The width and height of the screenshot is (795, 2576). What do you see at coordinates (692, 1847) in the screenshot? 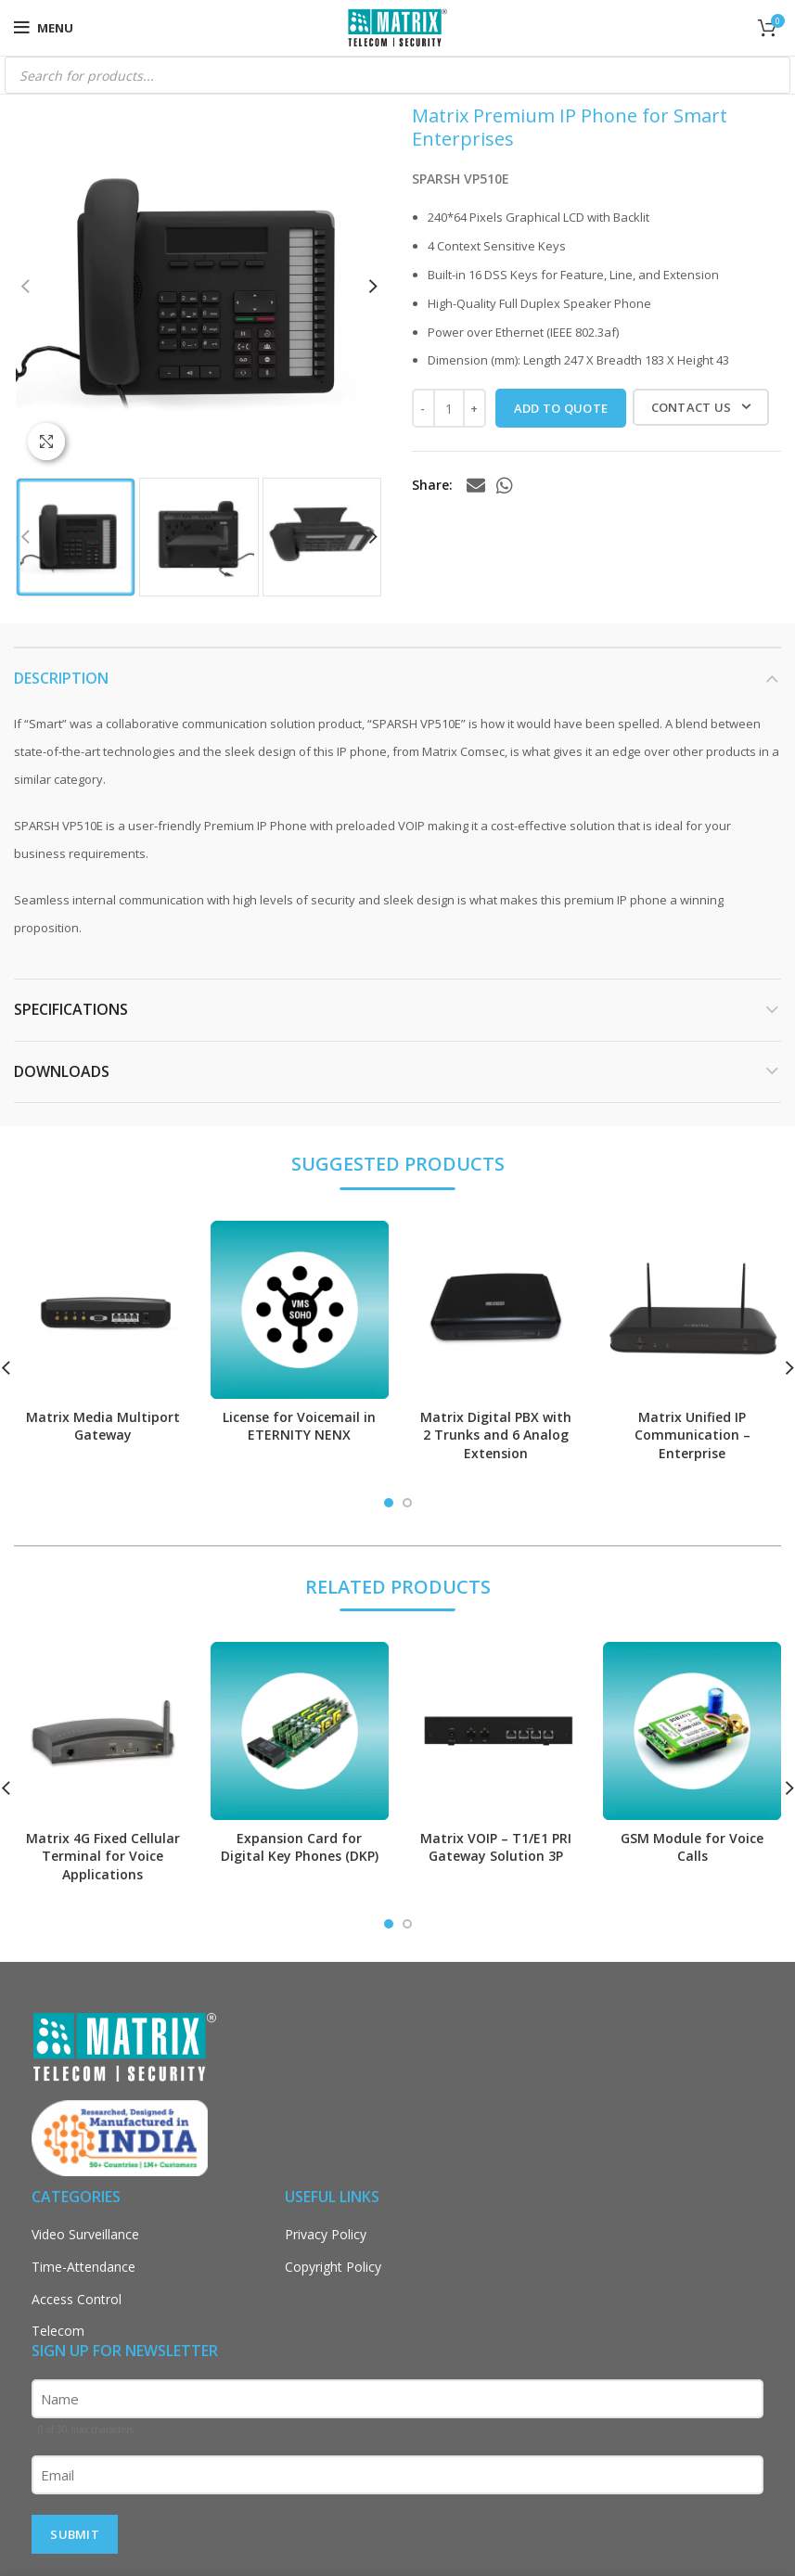
I see `GSM Module for Voice Calls` at bounding box center [692, 1847].